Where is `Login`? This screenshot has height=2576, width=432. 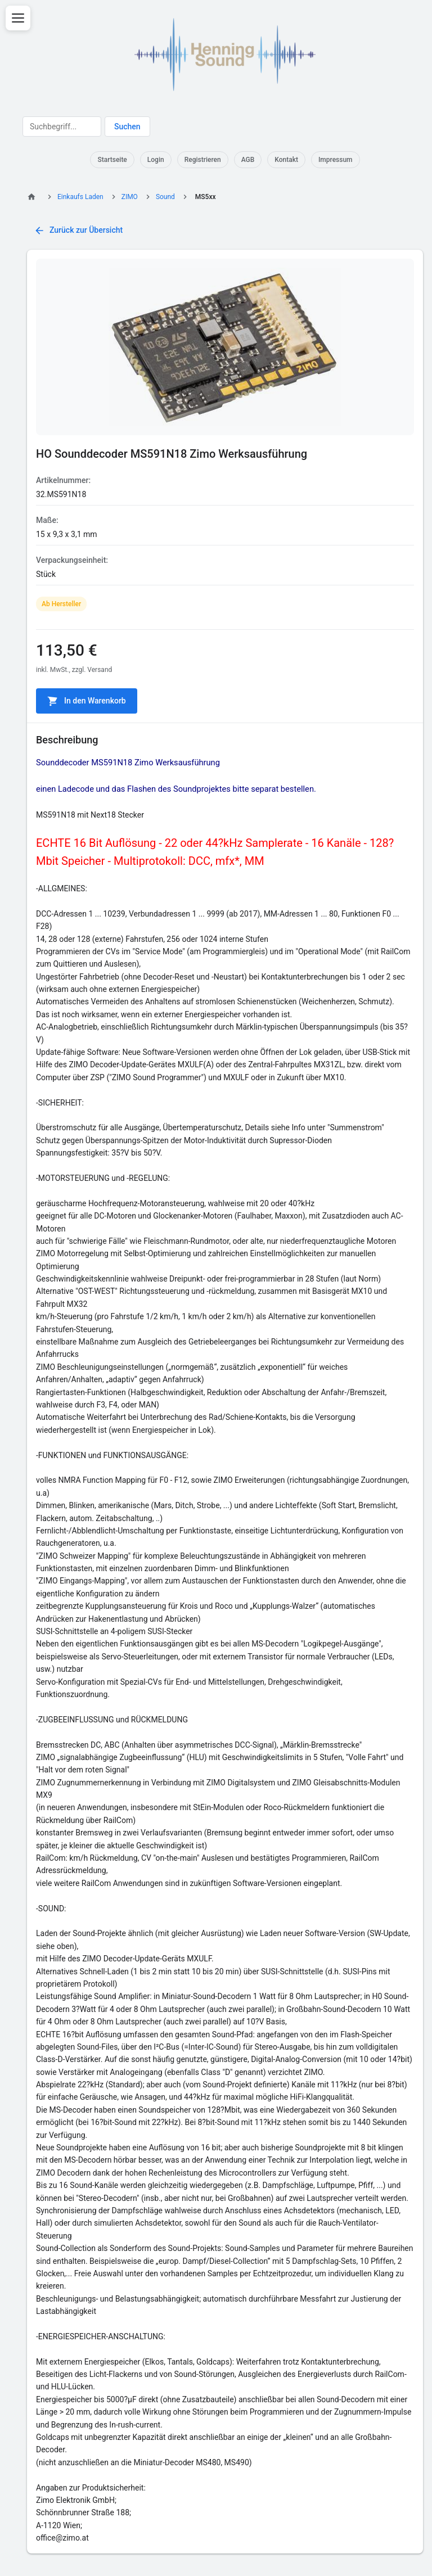
Login is located at coordinates (155, 160).